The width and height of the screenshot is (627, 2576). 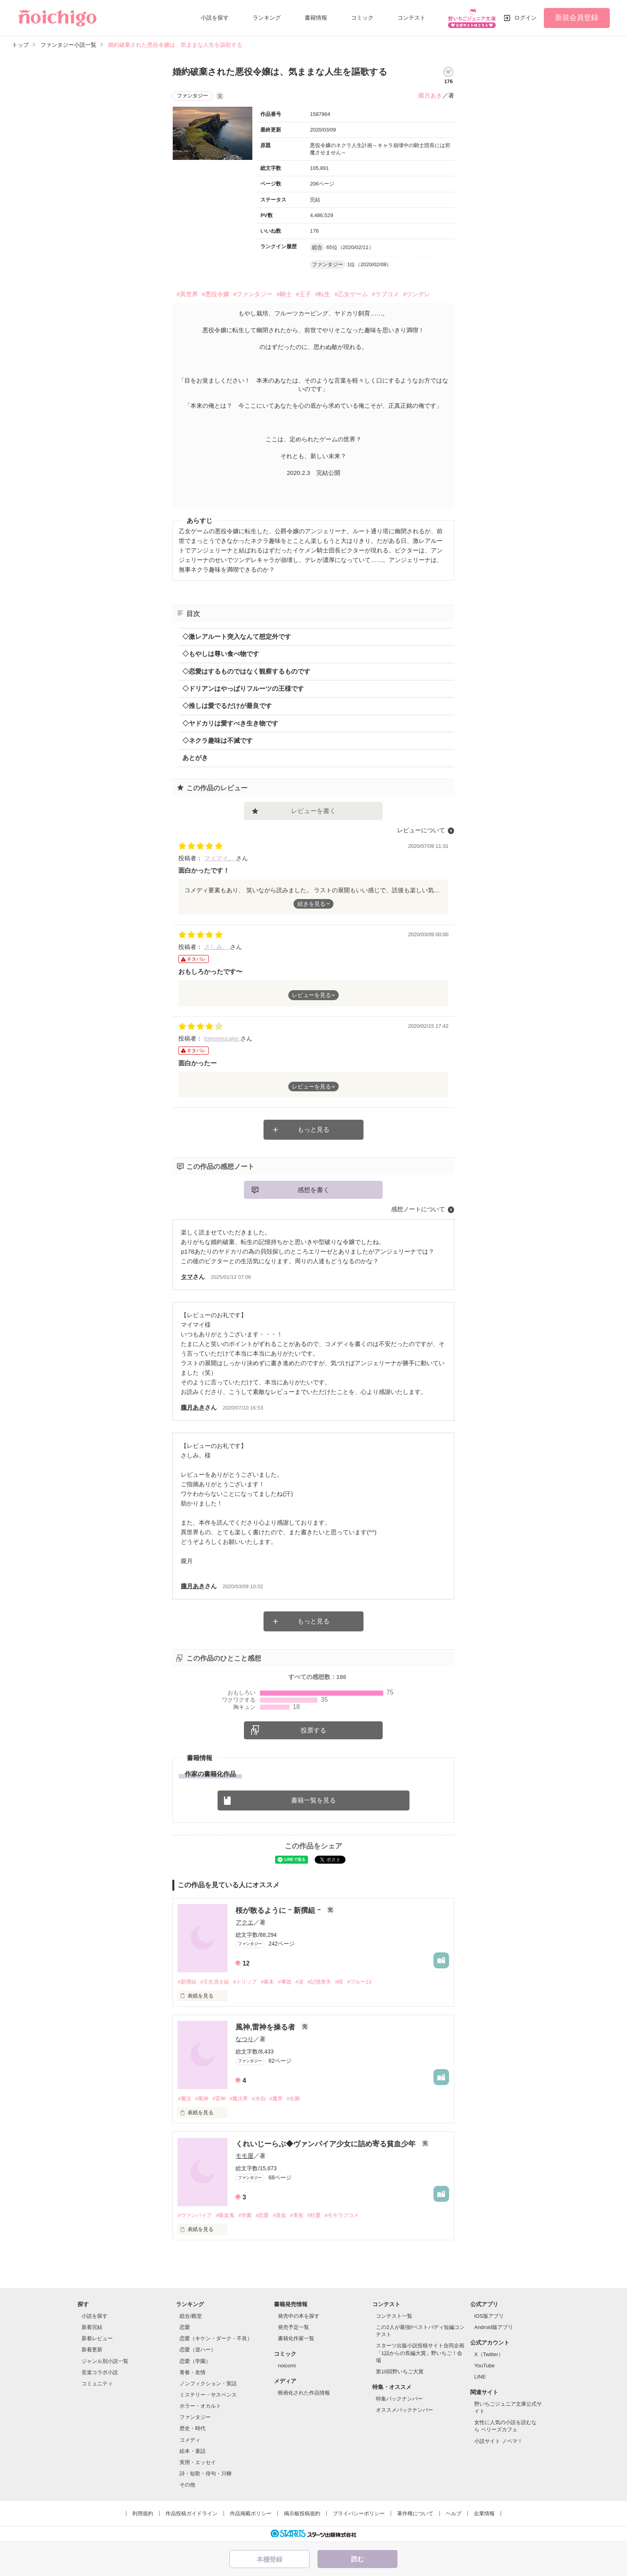 I want to click on なつり, so click(x=245, y=2039).